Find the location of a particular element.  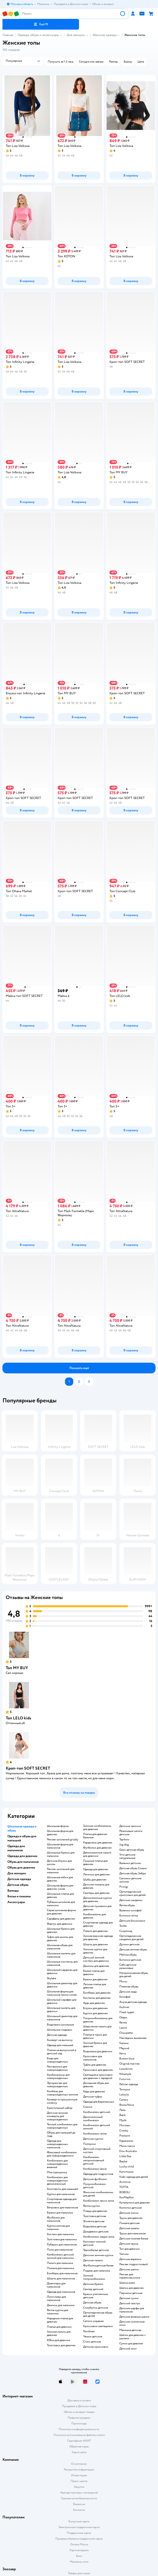

Шубы для девочек is located at coordinates (95, 1879).